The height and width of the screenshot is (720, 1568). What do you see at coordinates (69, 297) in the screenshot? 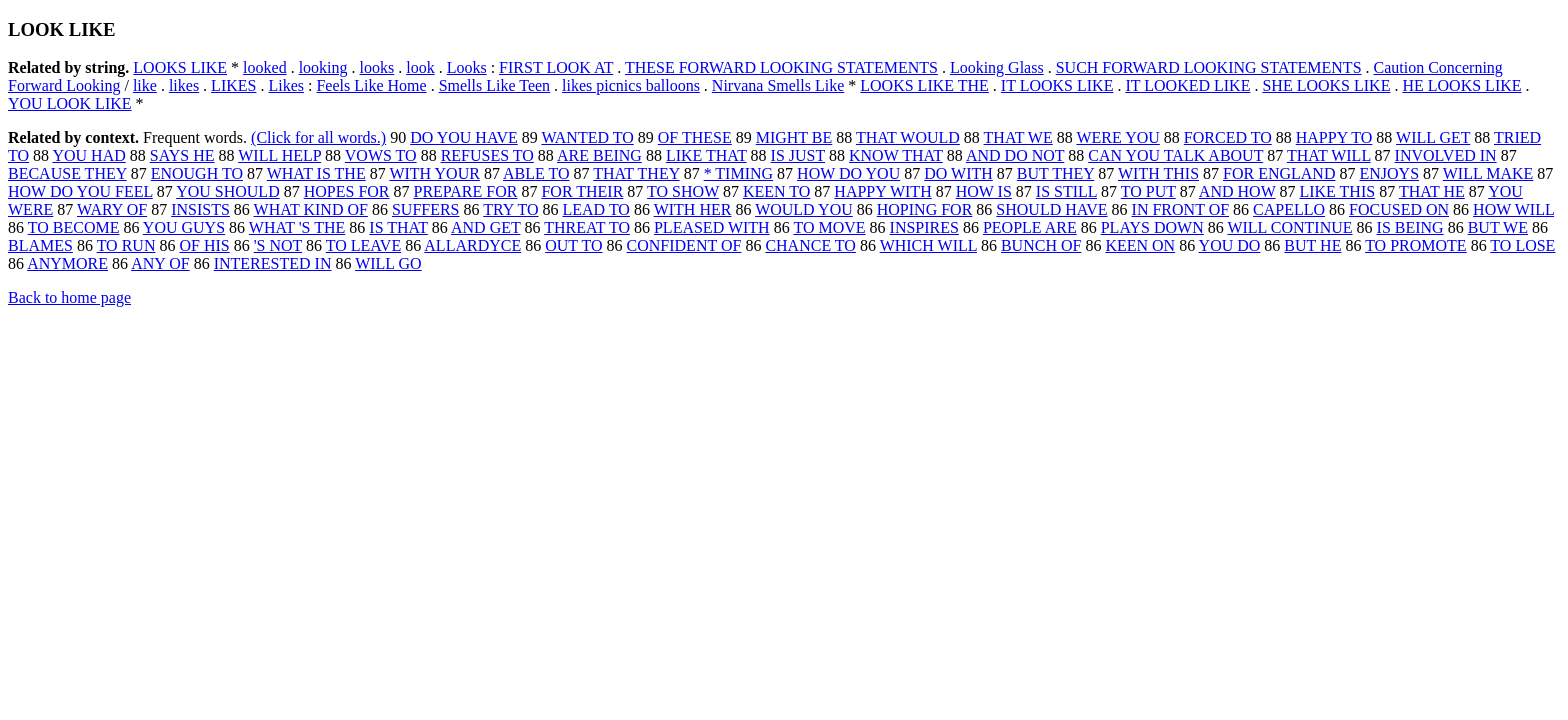
I see `Back to home page` at bounding box center [69, 297].